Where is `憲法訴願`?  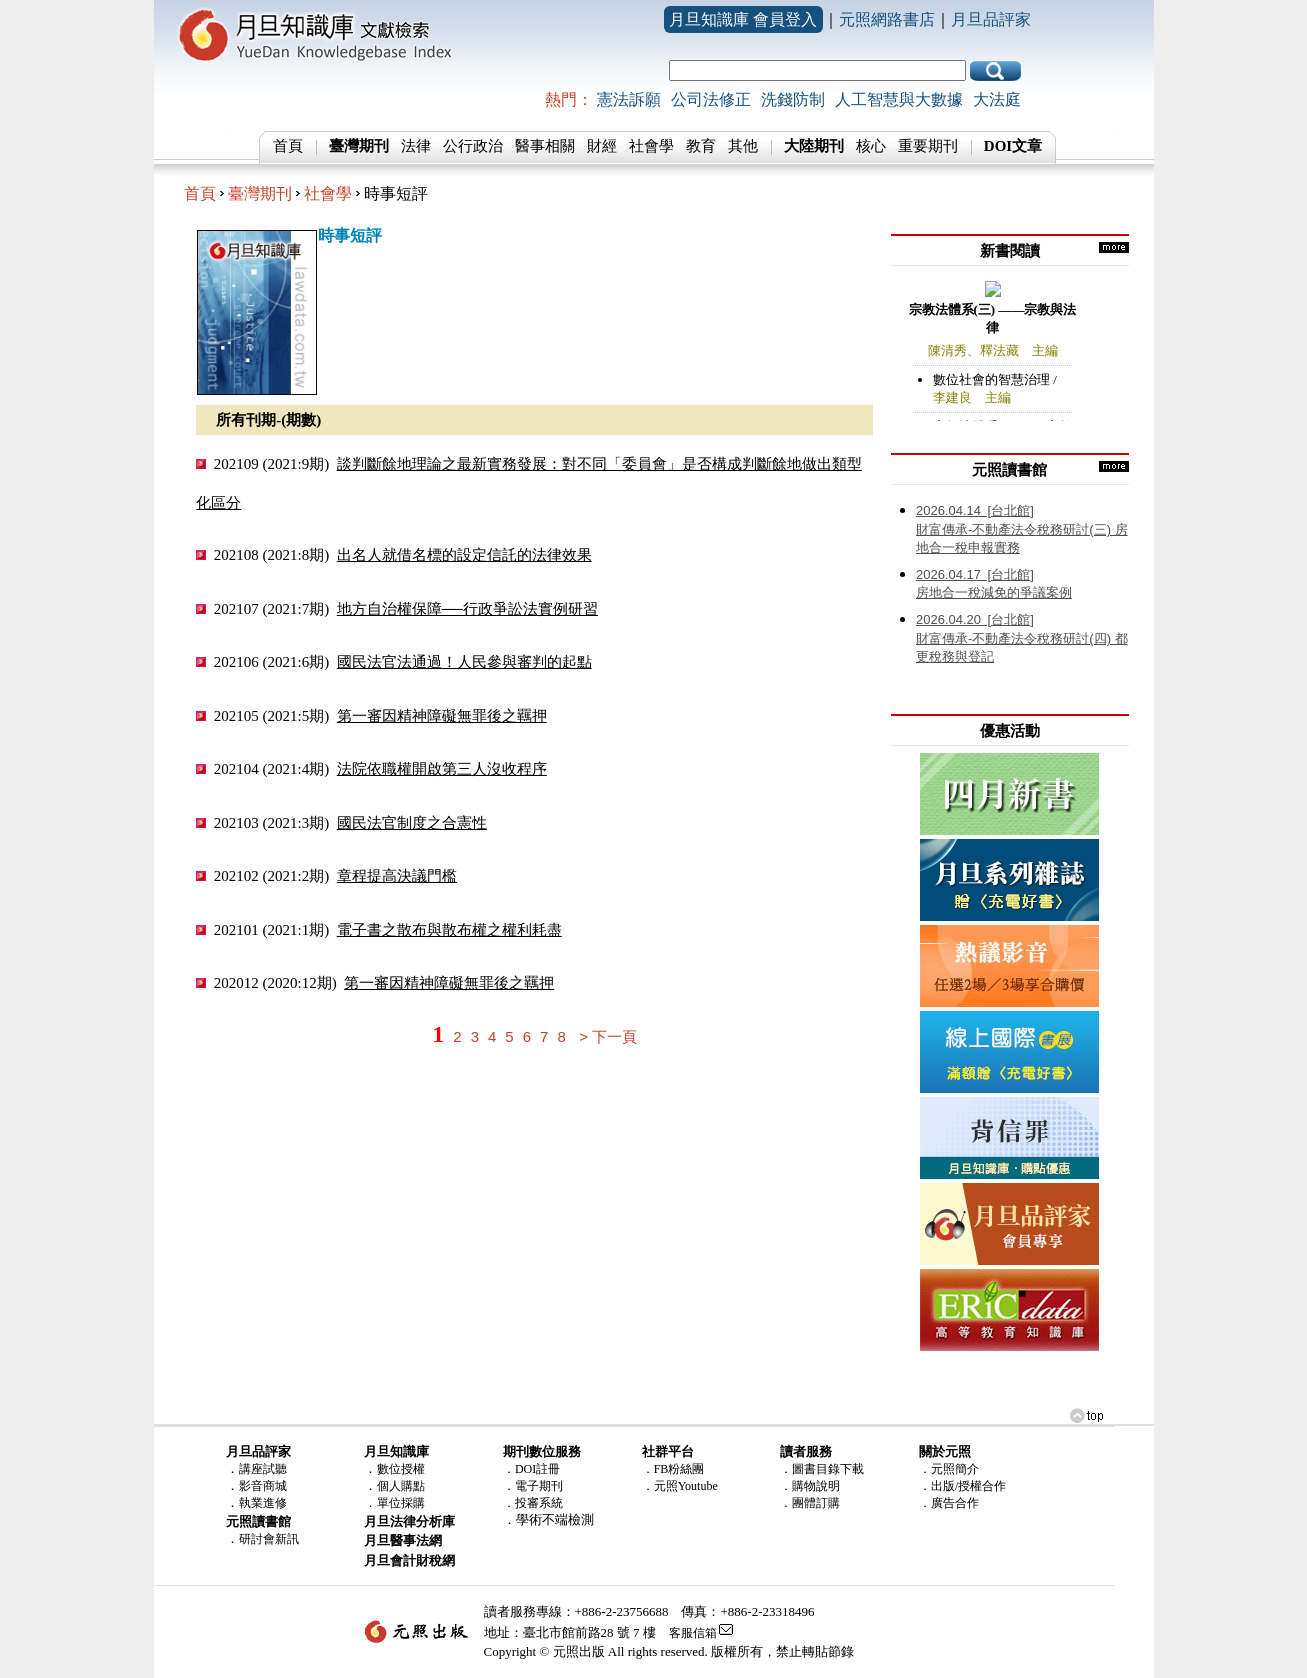
憲法訴願 is located at coordinates (629, 99).